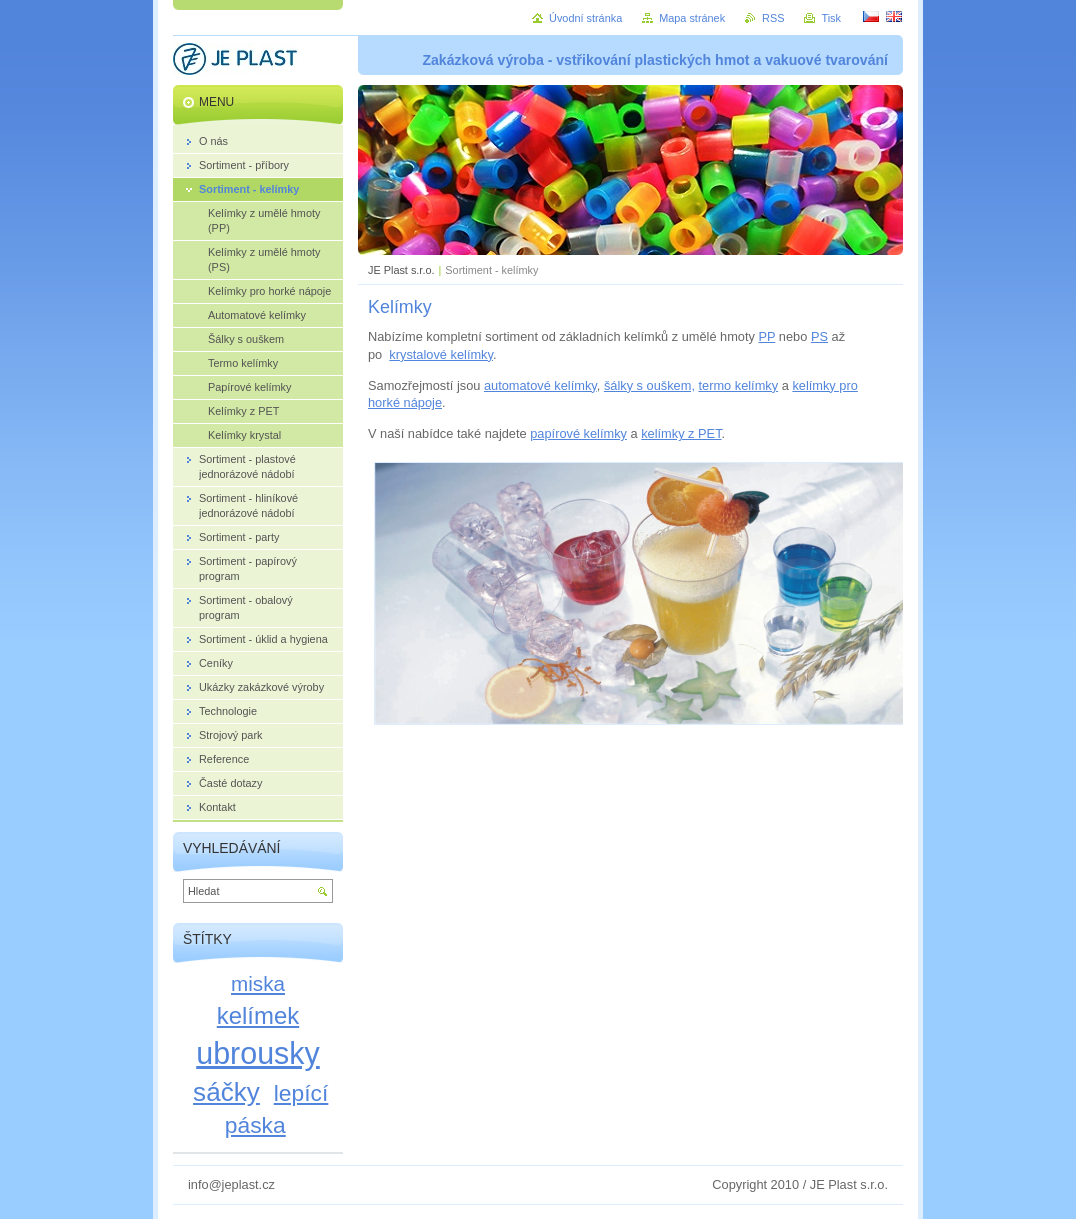  What do you see at coordinates (773, 18) in the screenshot?
I see `RSS` at bounding box center [773, 18].